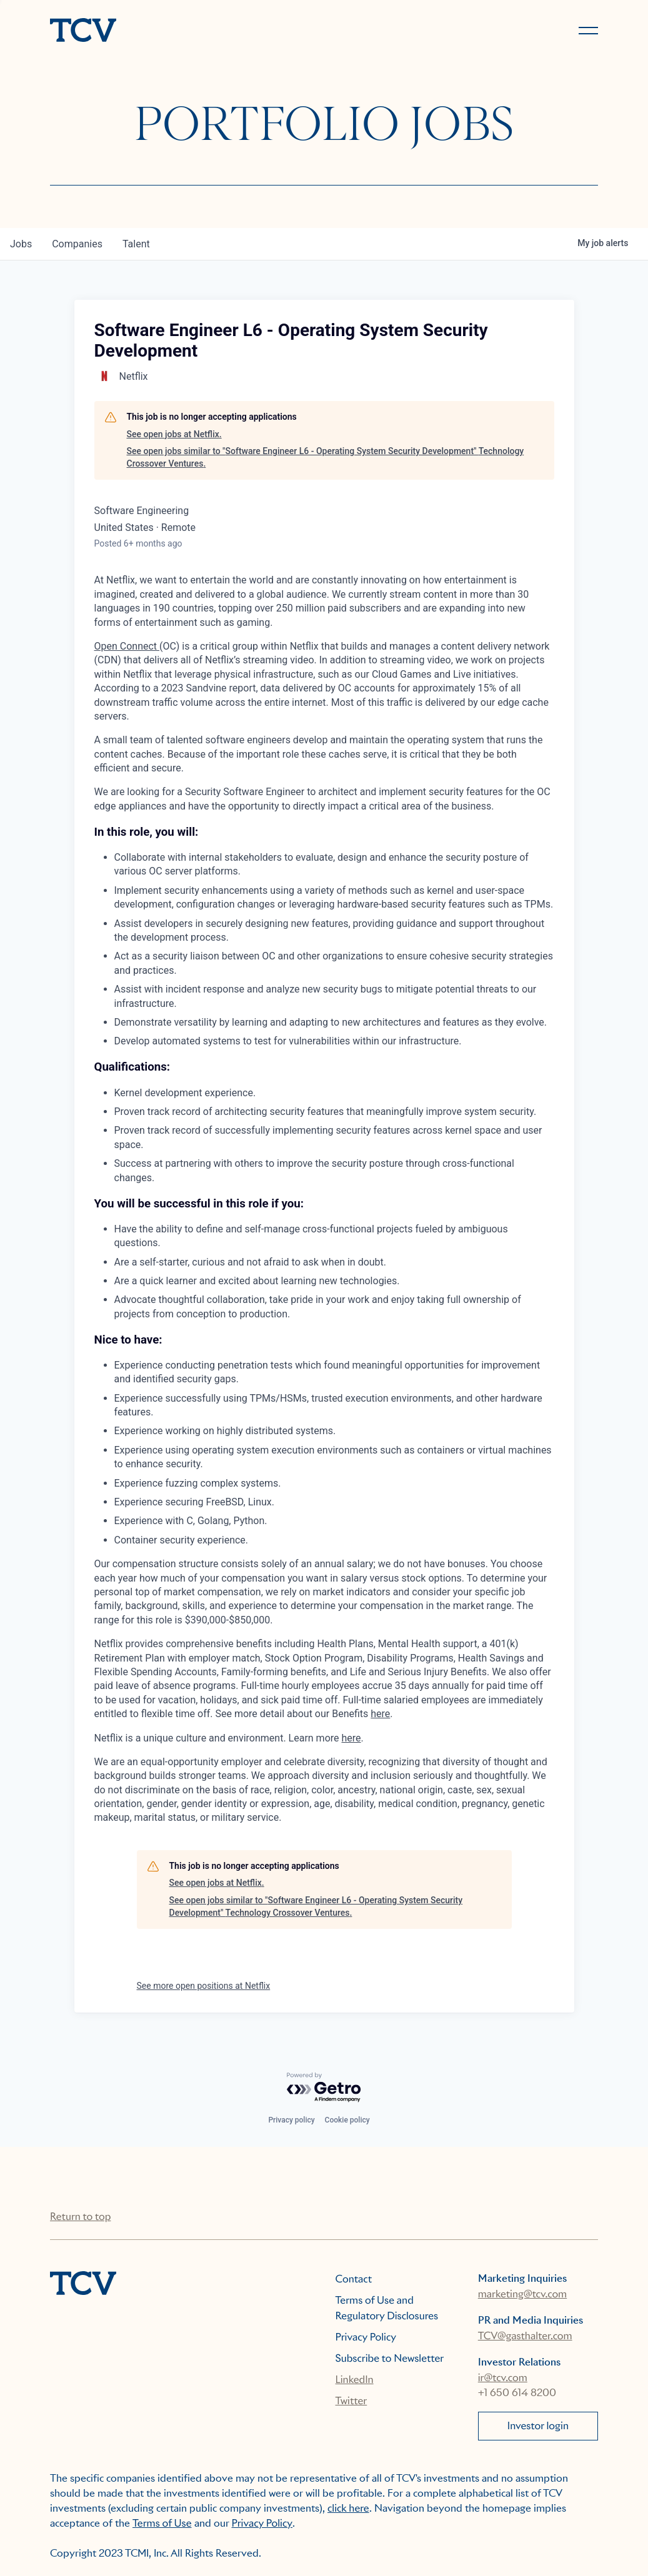  I want to click on Open Connect, so click(127, 646).